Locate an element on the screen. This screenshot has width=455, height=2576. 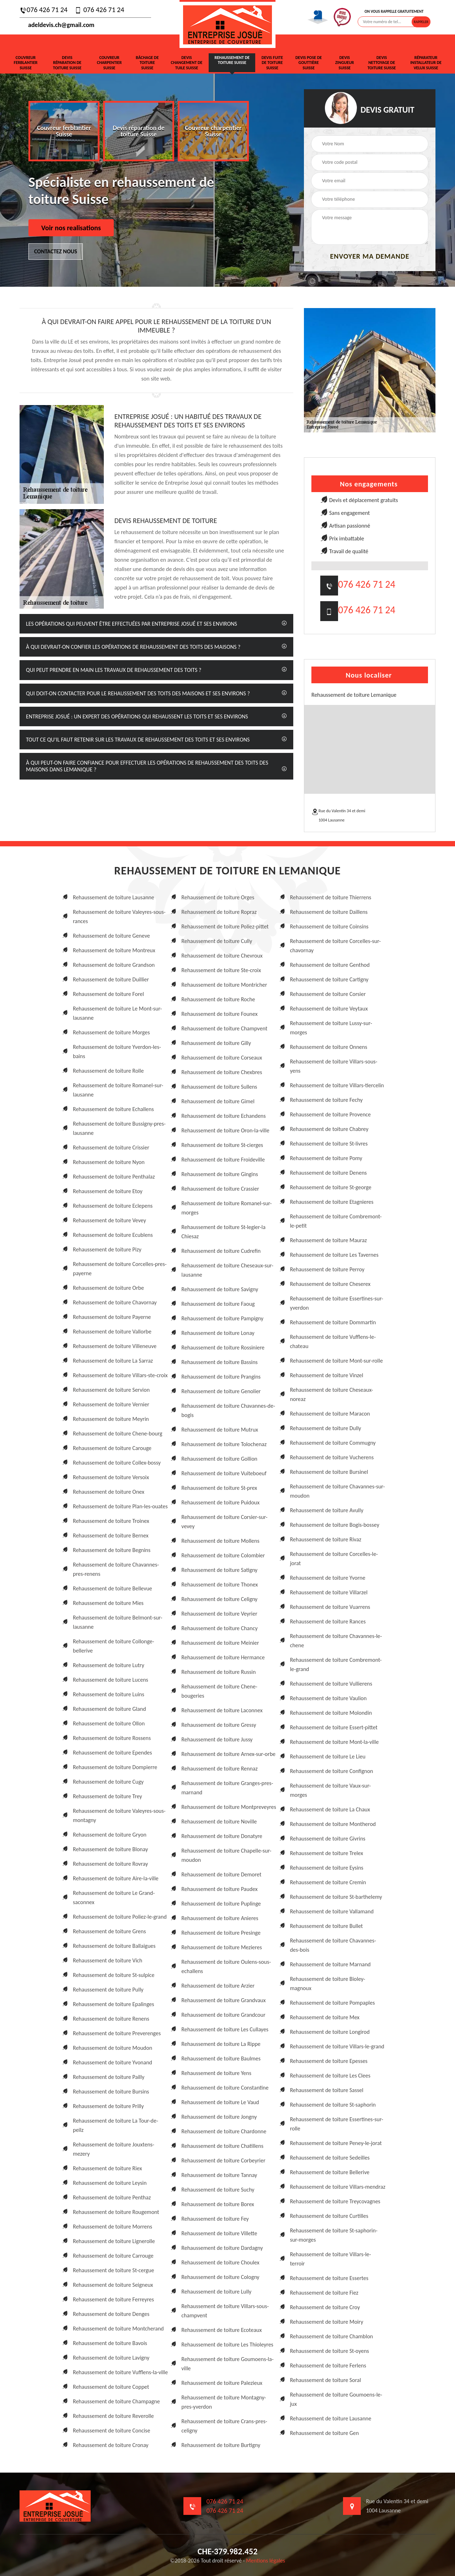
Rehaussement de toiture St-livres is located at coordinates (329, 1143).